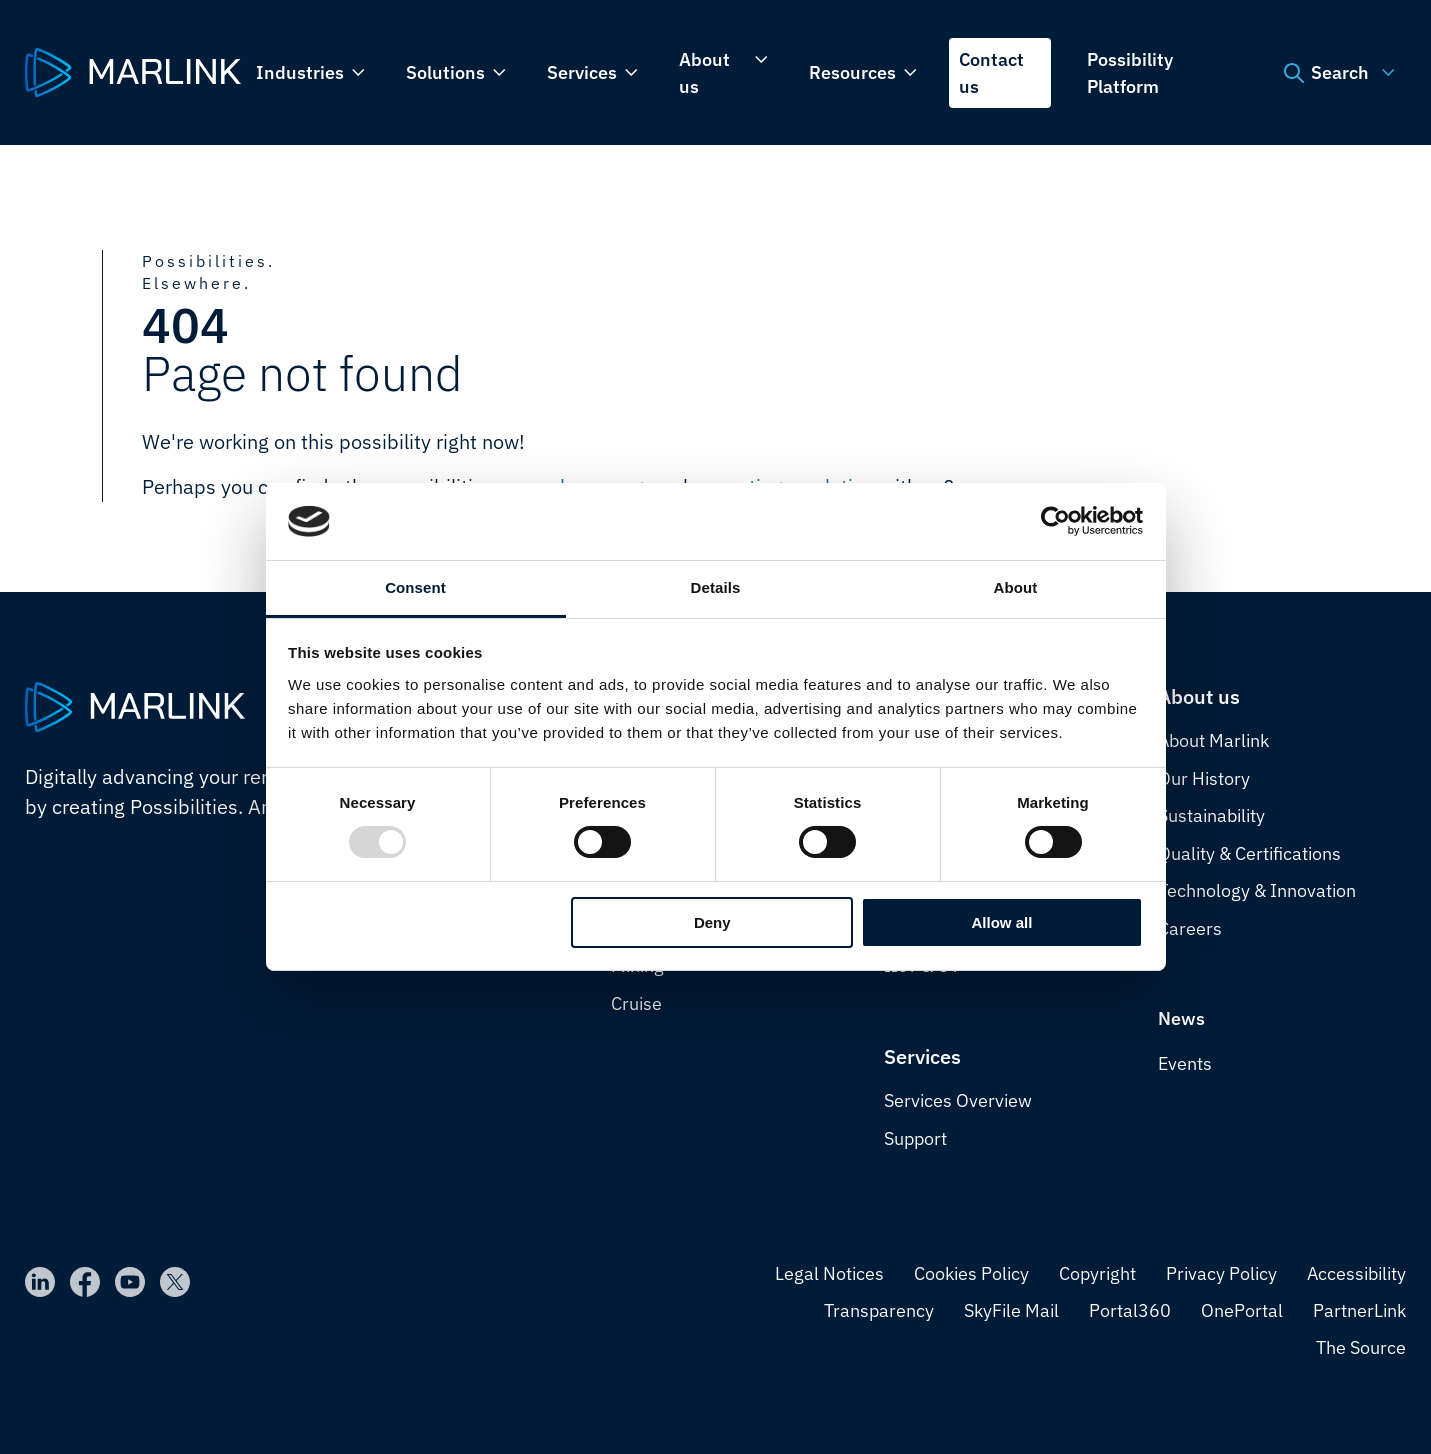  I want to click on Events, so click(1185, 1063).